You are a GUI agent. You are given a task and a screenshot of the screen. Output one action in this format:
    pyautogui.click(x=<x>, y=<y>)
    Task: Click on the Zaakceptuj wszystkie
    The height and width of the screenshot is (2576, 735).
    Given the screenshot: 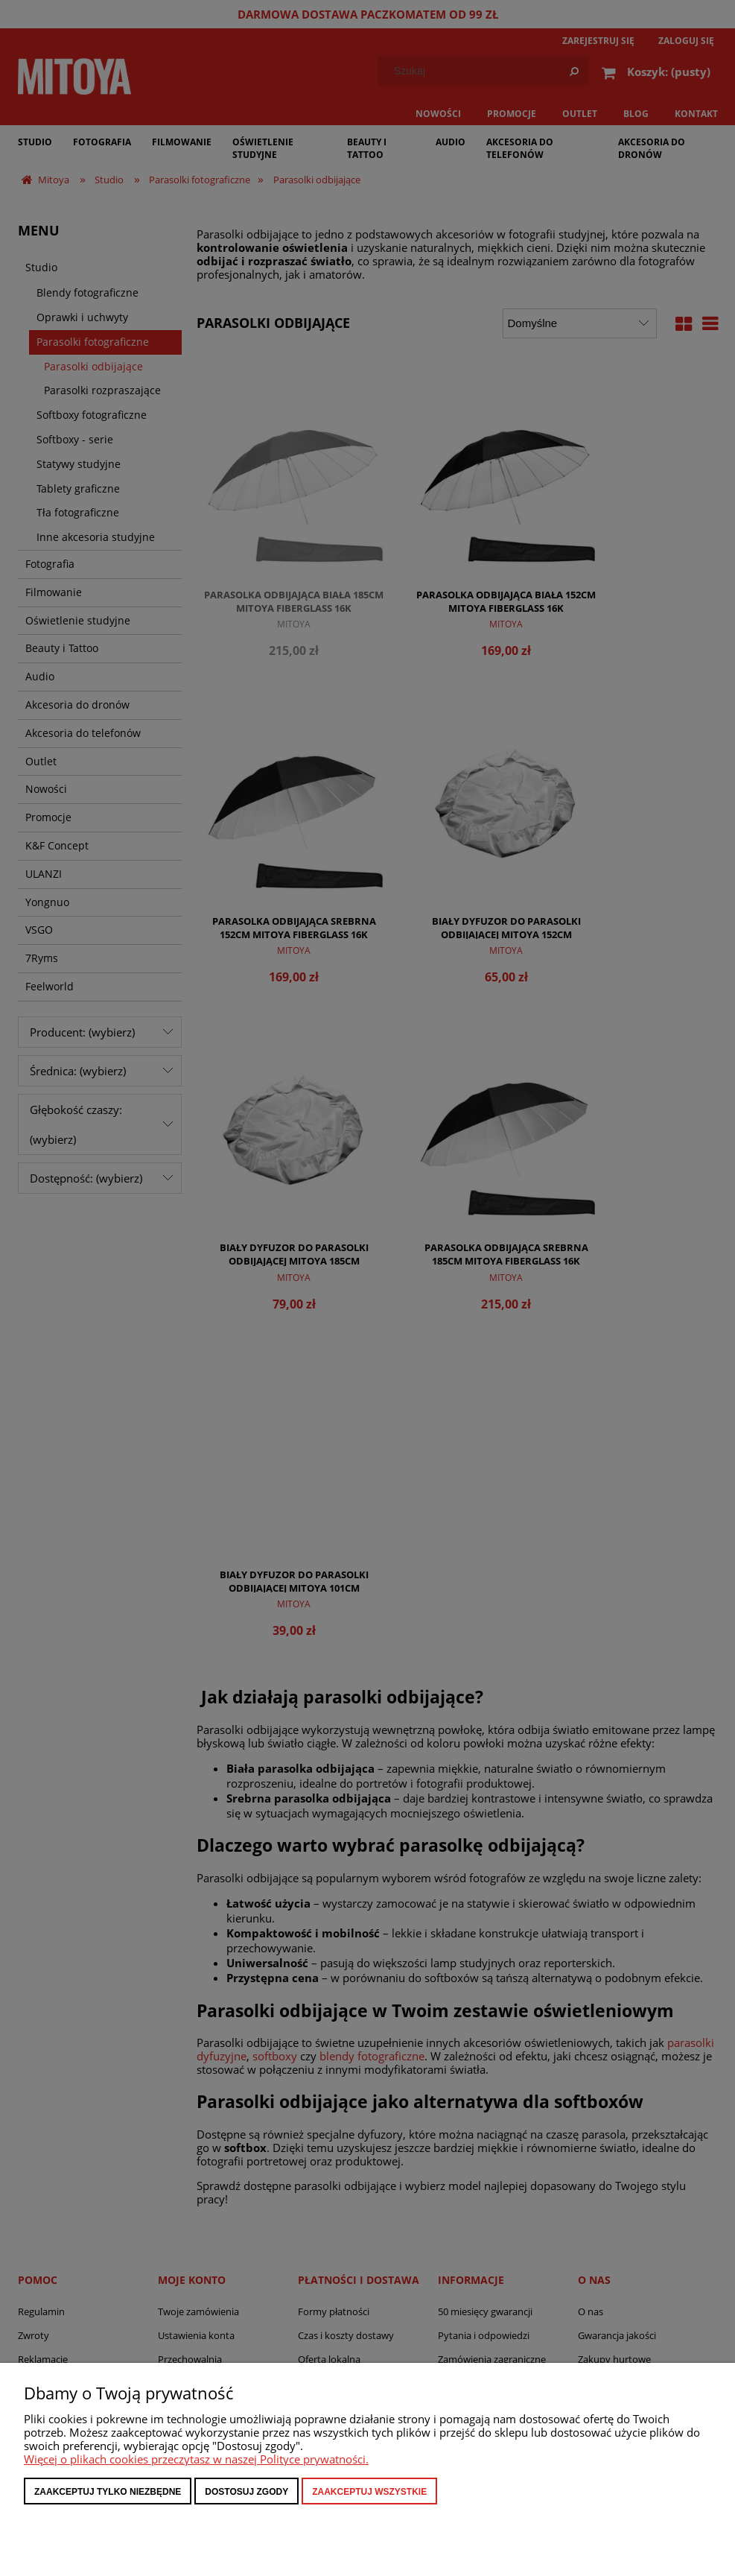 What is the action you would take?
    pyautogui.click(x=369, y=2492)
    